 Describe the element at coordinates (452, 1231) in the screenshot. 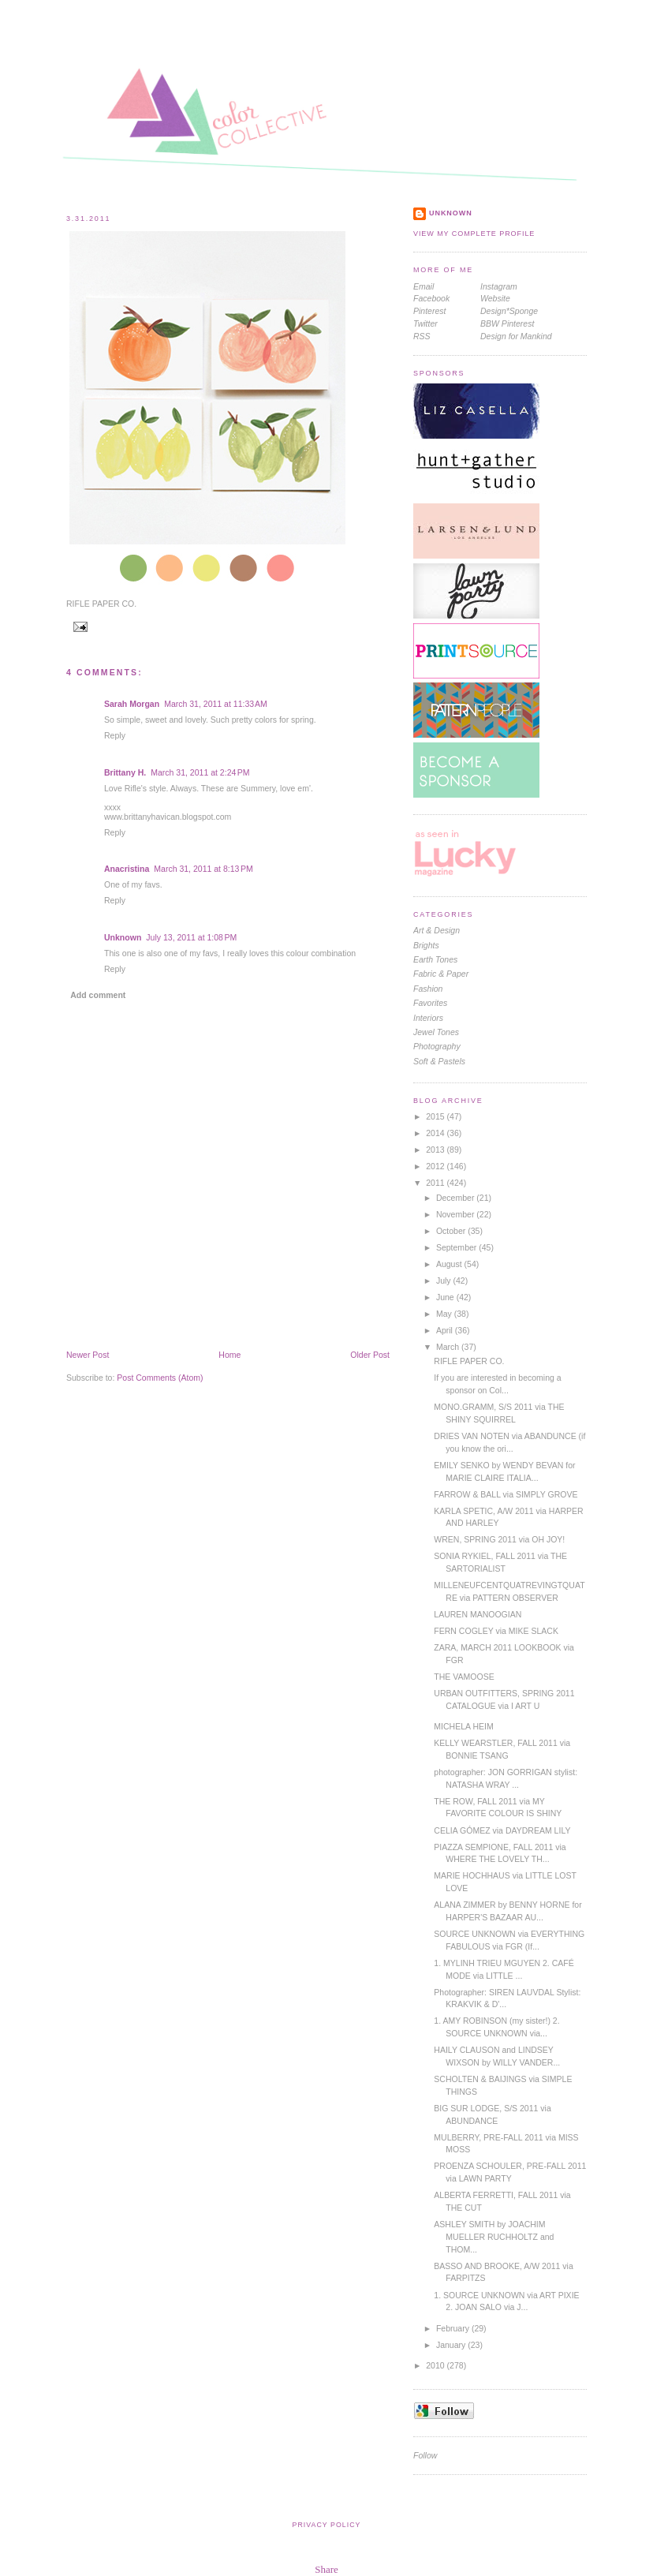

I see `October` at that location.